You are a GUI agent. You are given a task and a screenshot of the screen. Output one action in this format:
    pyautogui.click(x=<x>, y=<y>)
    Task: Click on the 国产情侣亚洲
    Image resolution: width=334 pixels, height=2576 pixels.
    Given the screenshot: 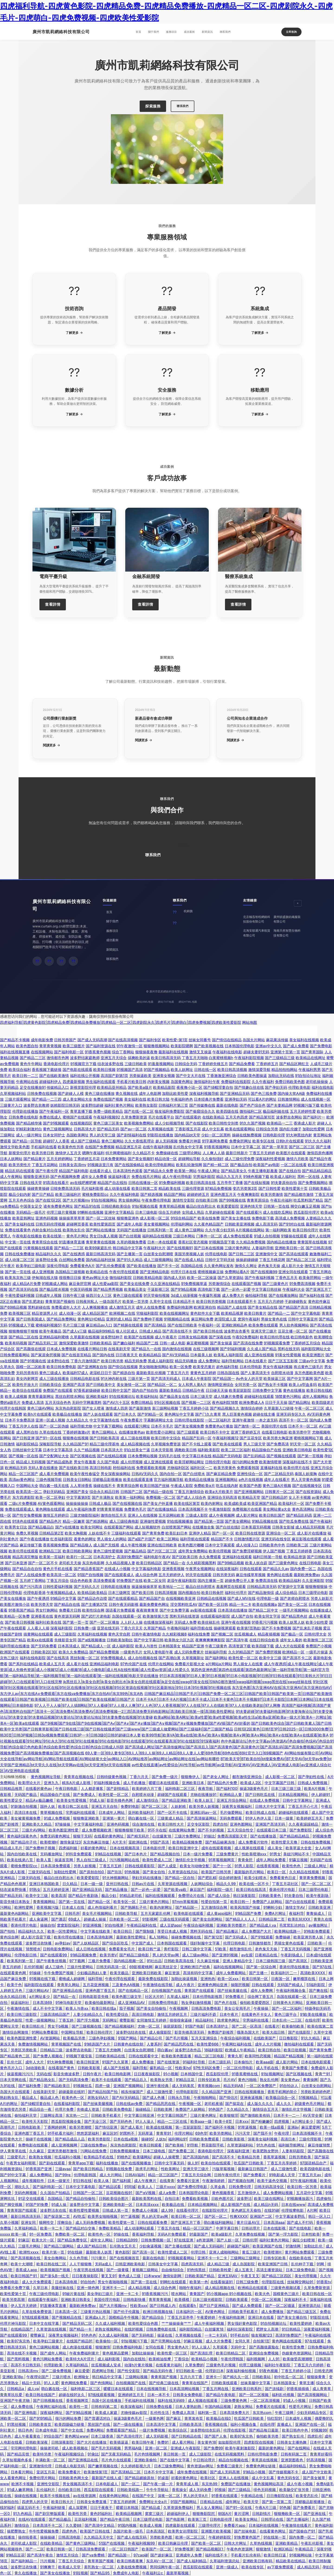 What is the action you would take?
    pyautogui.click(x=106, y=2127)
    